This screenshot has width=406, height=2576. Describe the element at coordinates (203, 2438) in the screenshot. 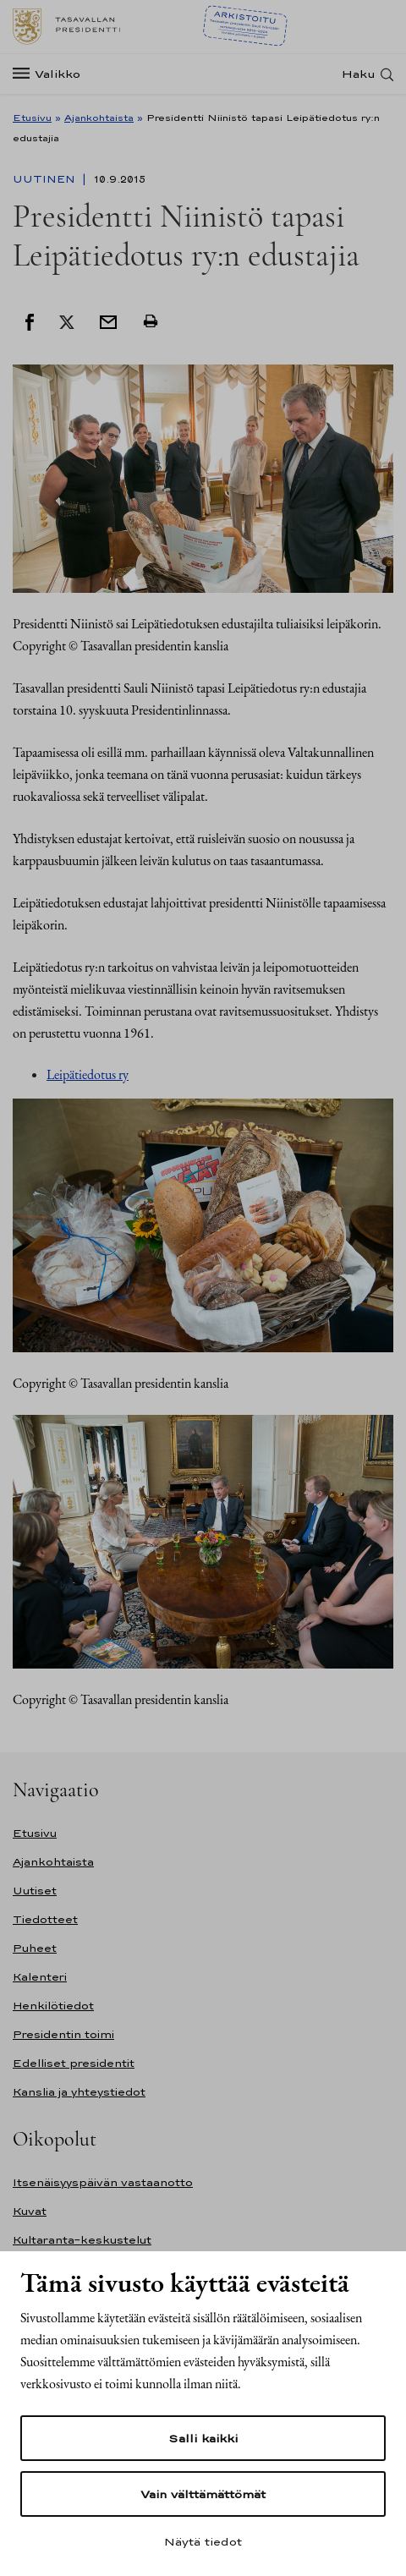

I see `Salli kaikki` at that location.